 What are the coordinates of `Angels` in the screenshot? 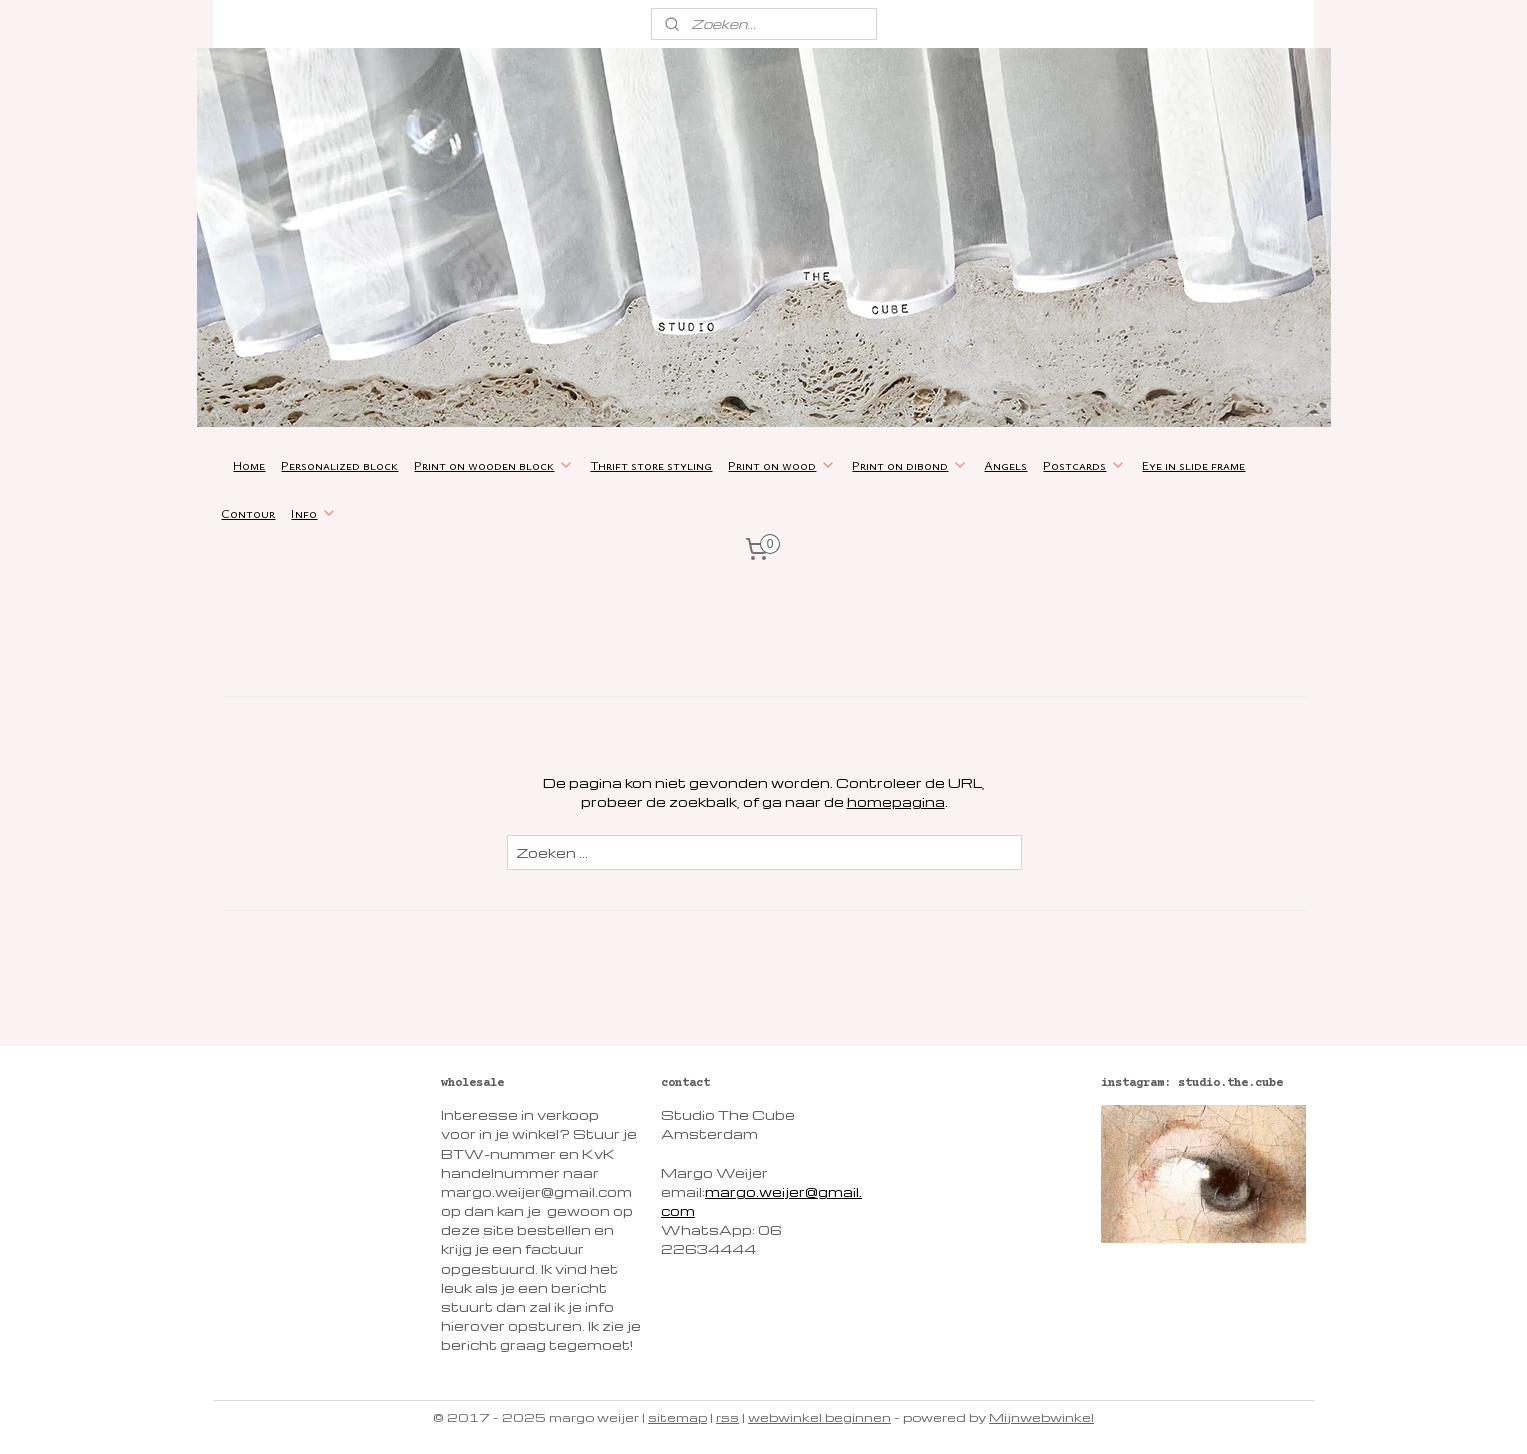 It's located at (1005, 465).